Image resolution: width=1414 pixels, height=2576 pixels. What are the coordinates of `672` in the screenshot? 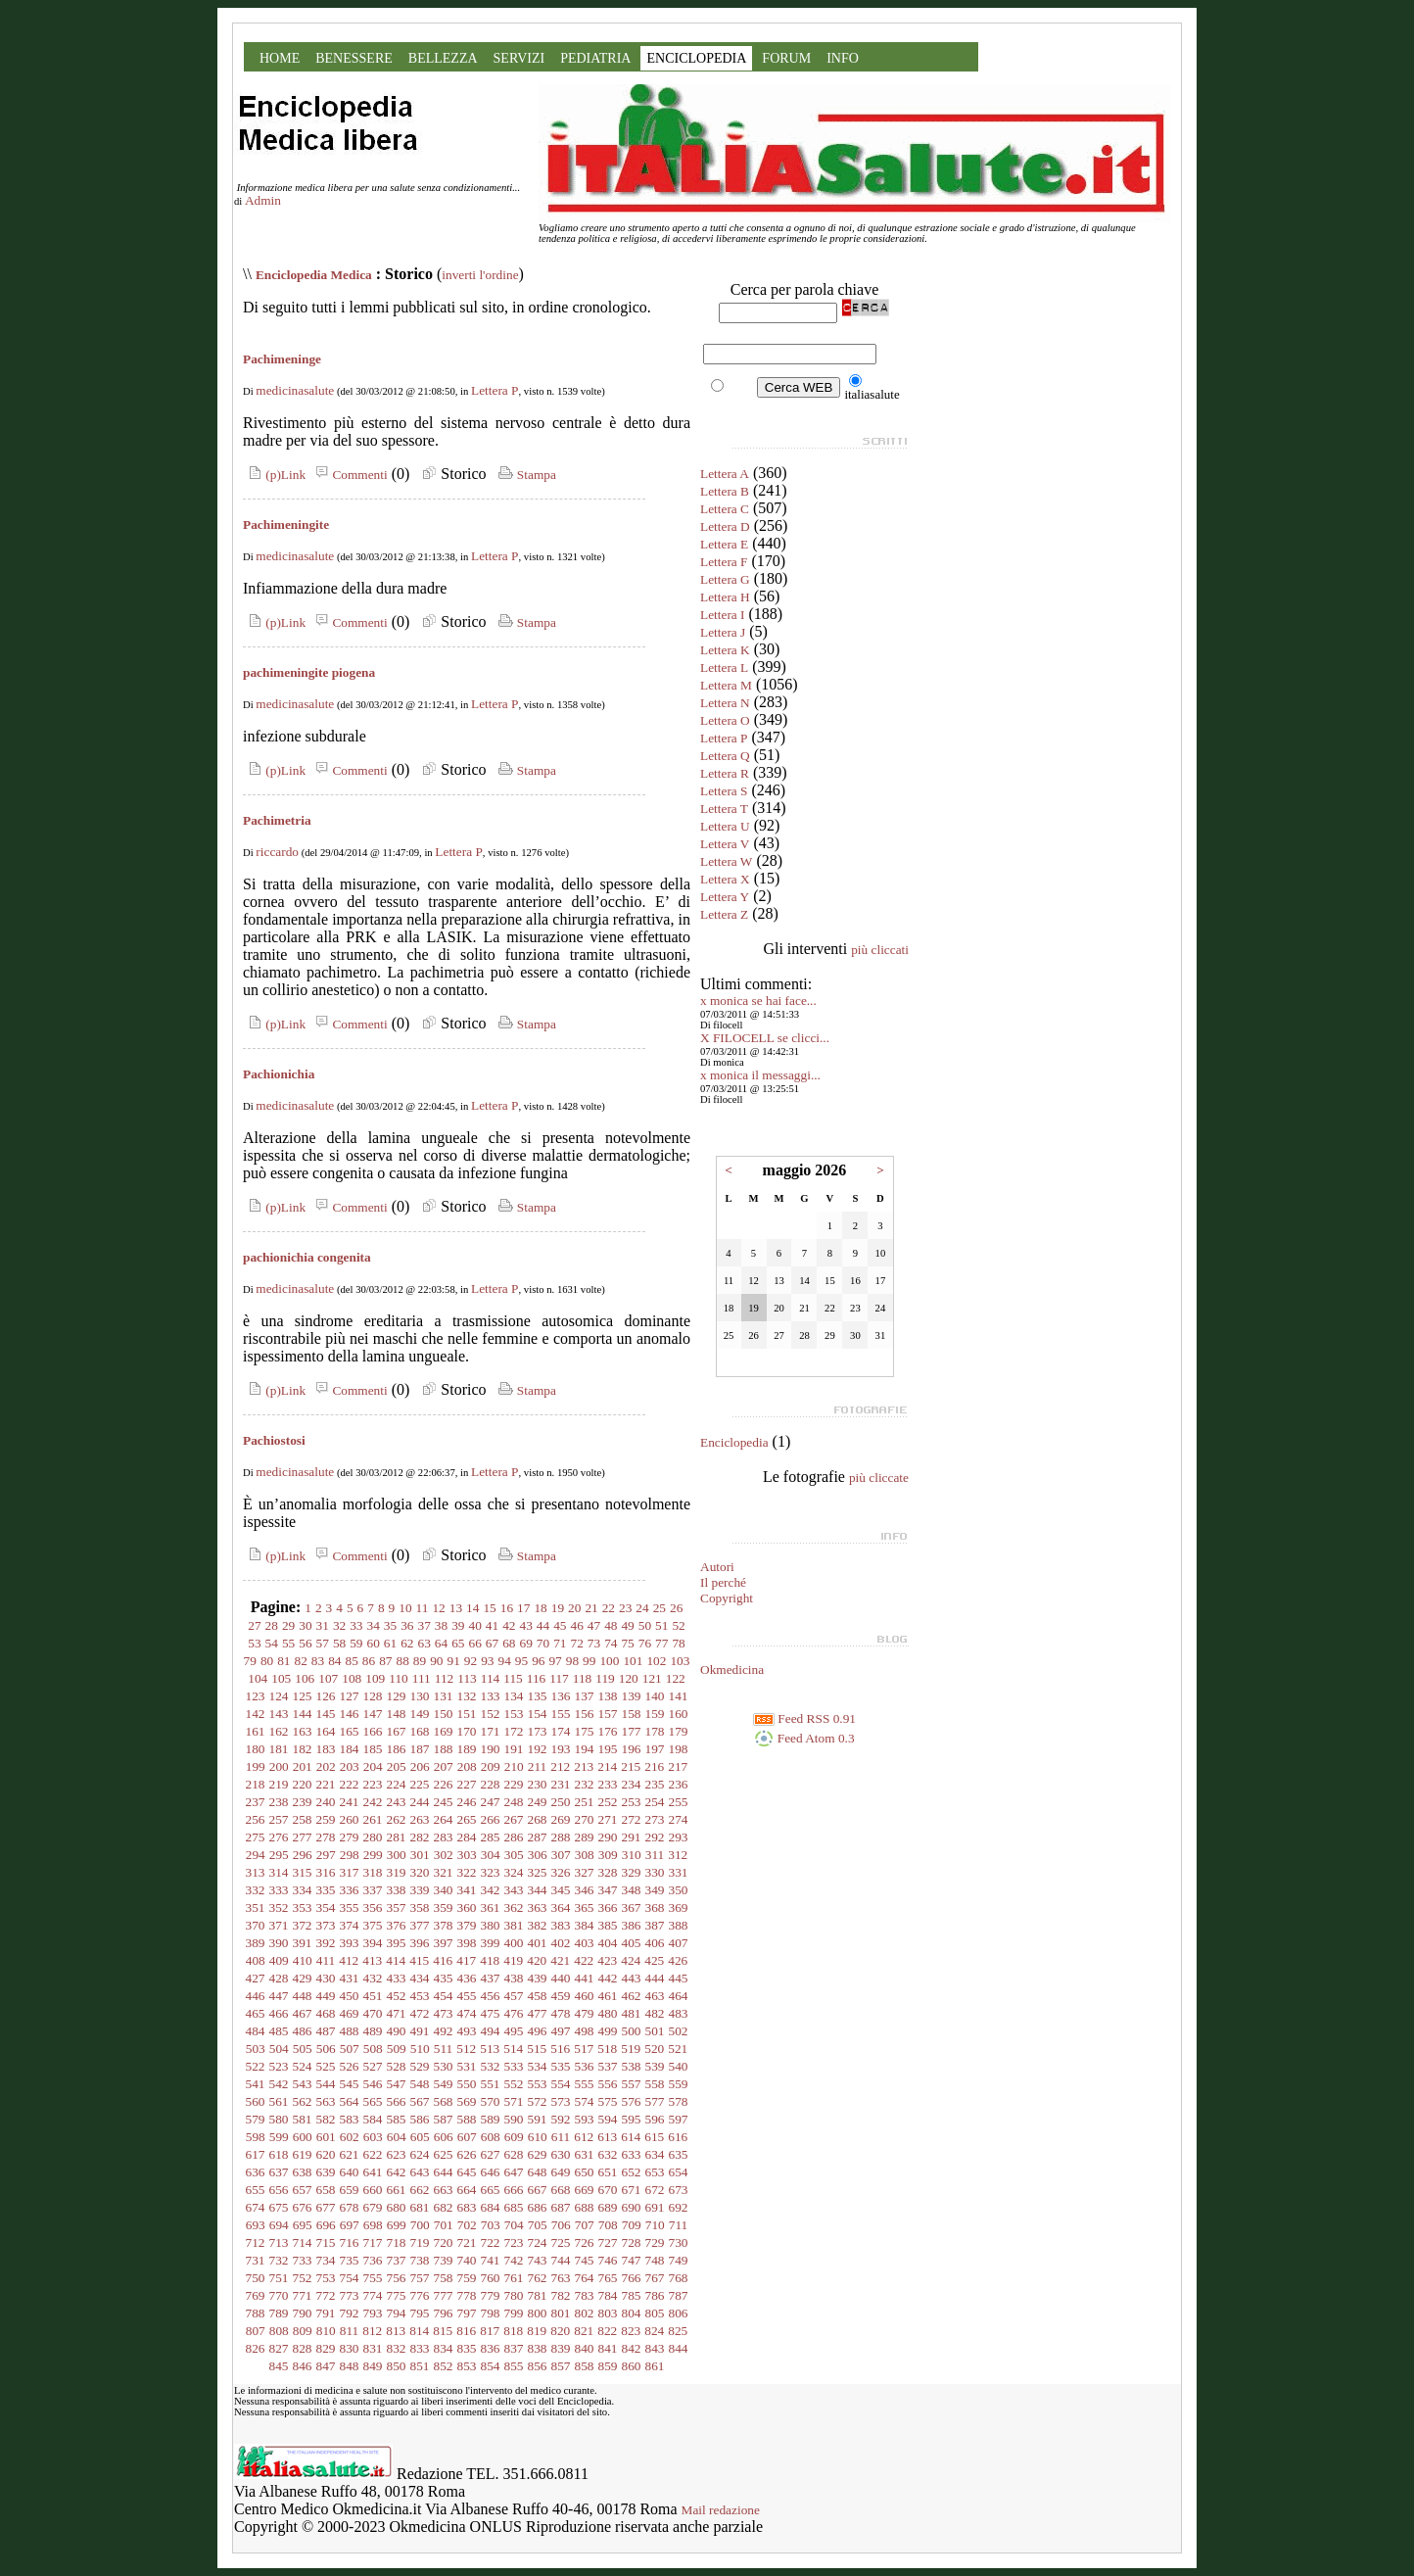 It's located at (655, 2189).